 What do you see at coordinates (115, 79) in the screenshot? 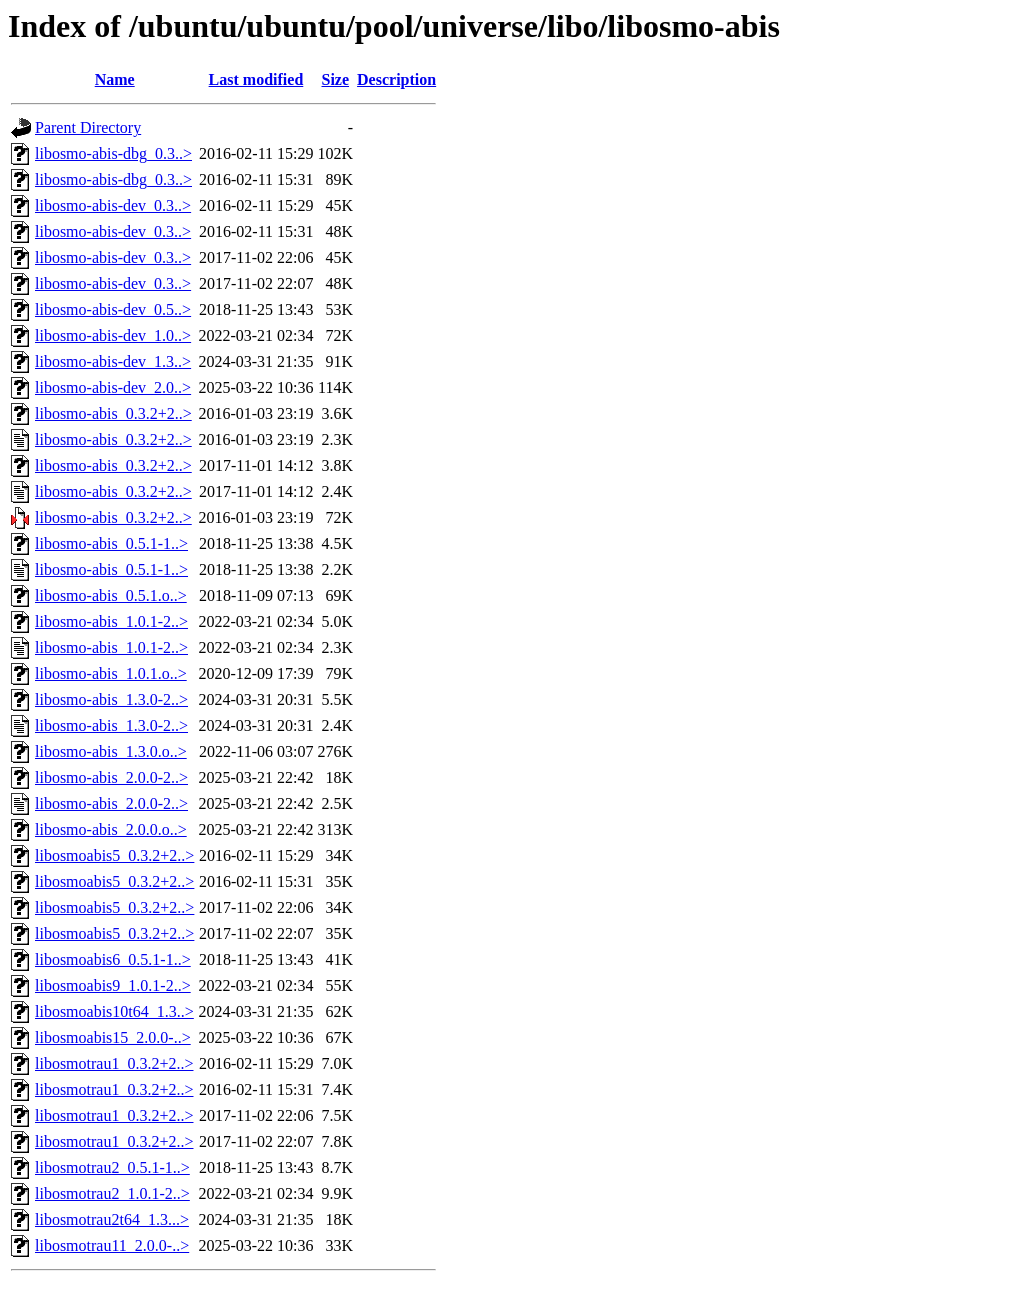
I see `Name` at bounding box center [115, 79].